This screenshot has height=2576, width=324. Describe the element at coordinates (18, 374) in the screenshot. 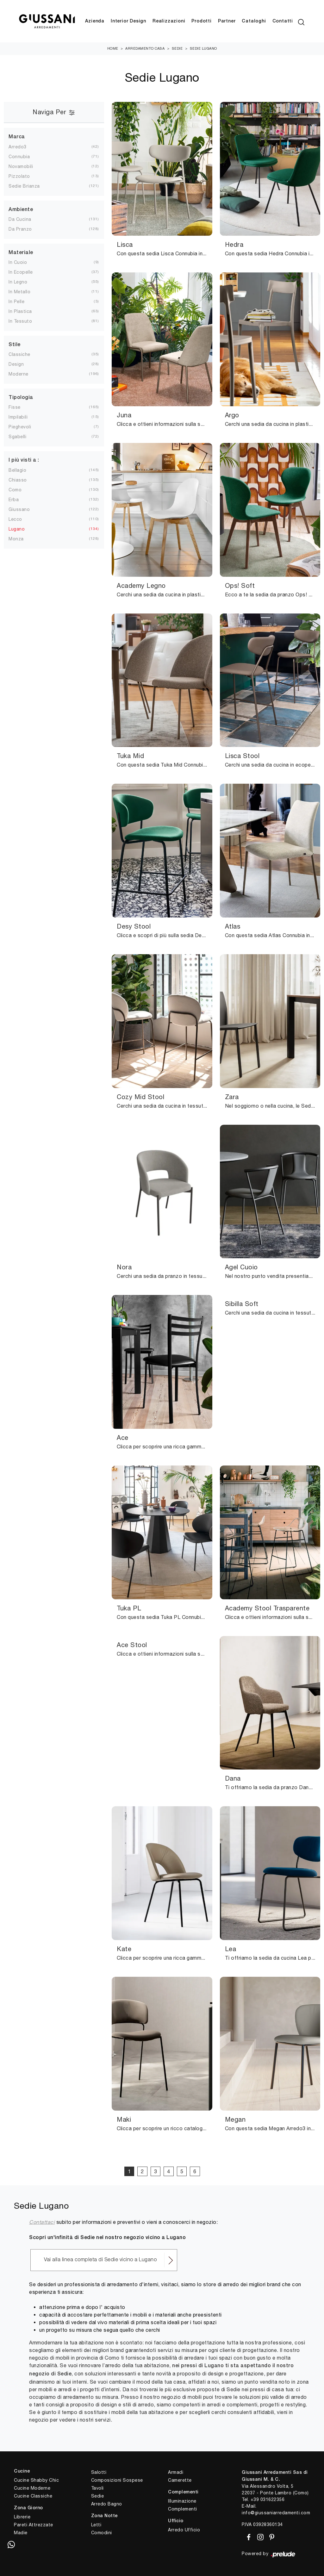

I see `moderne` at that location.